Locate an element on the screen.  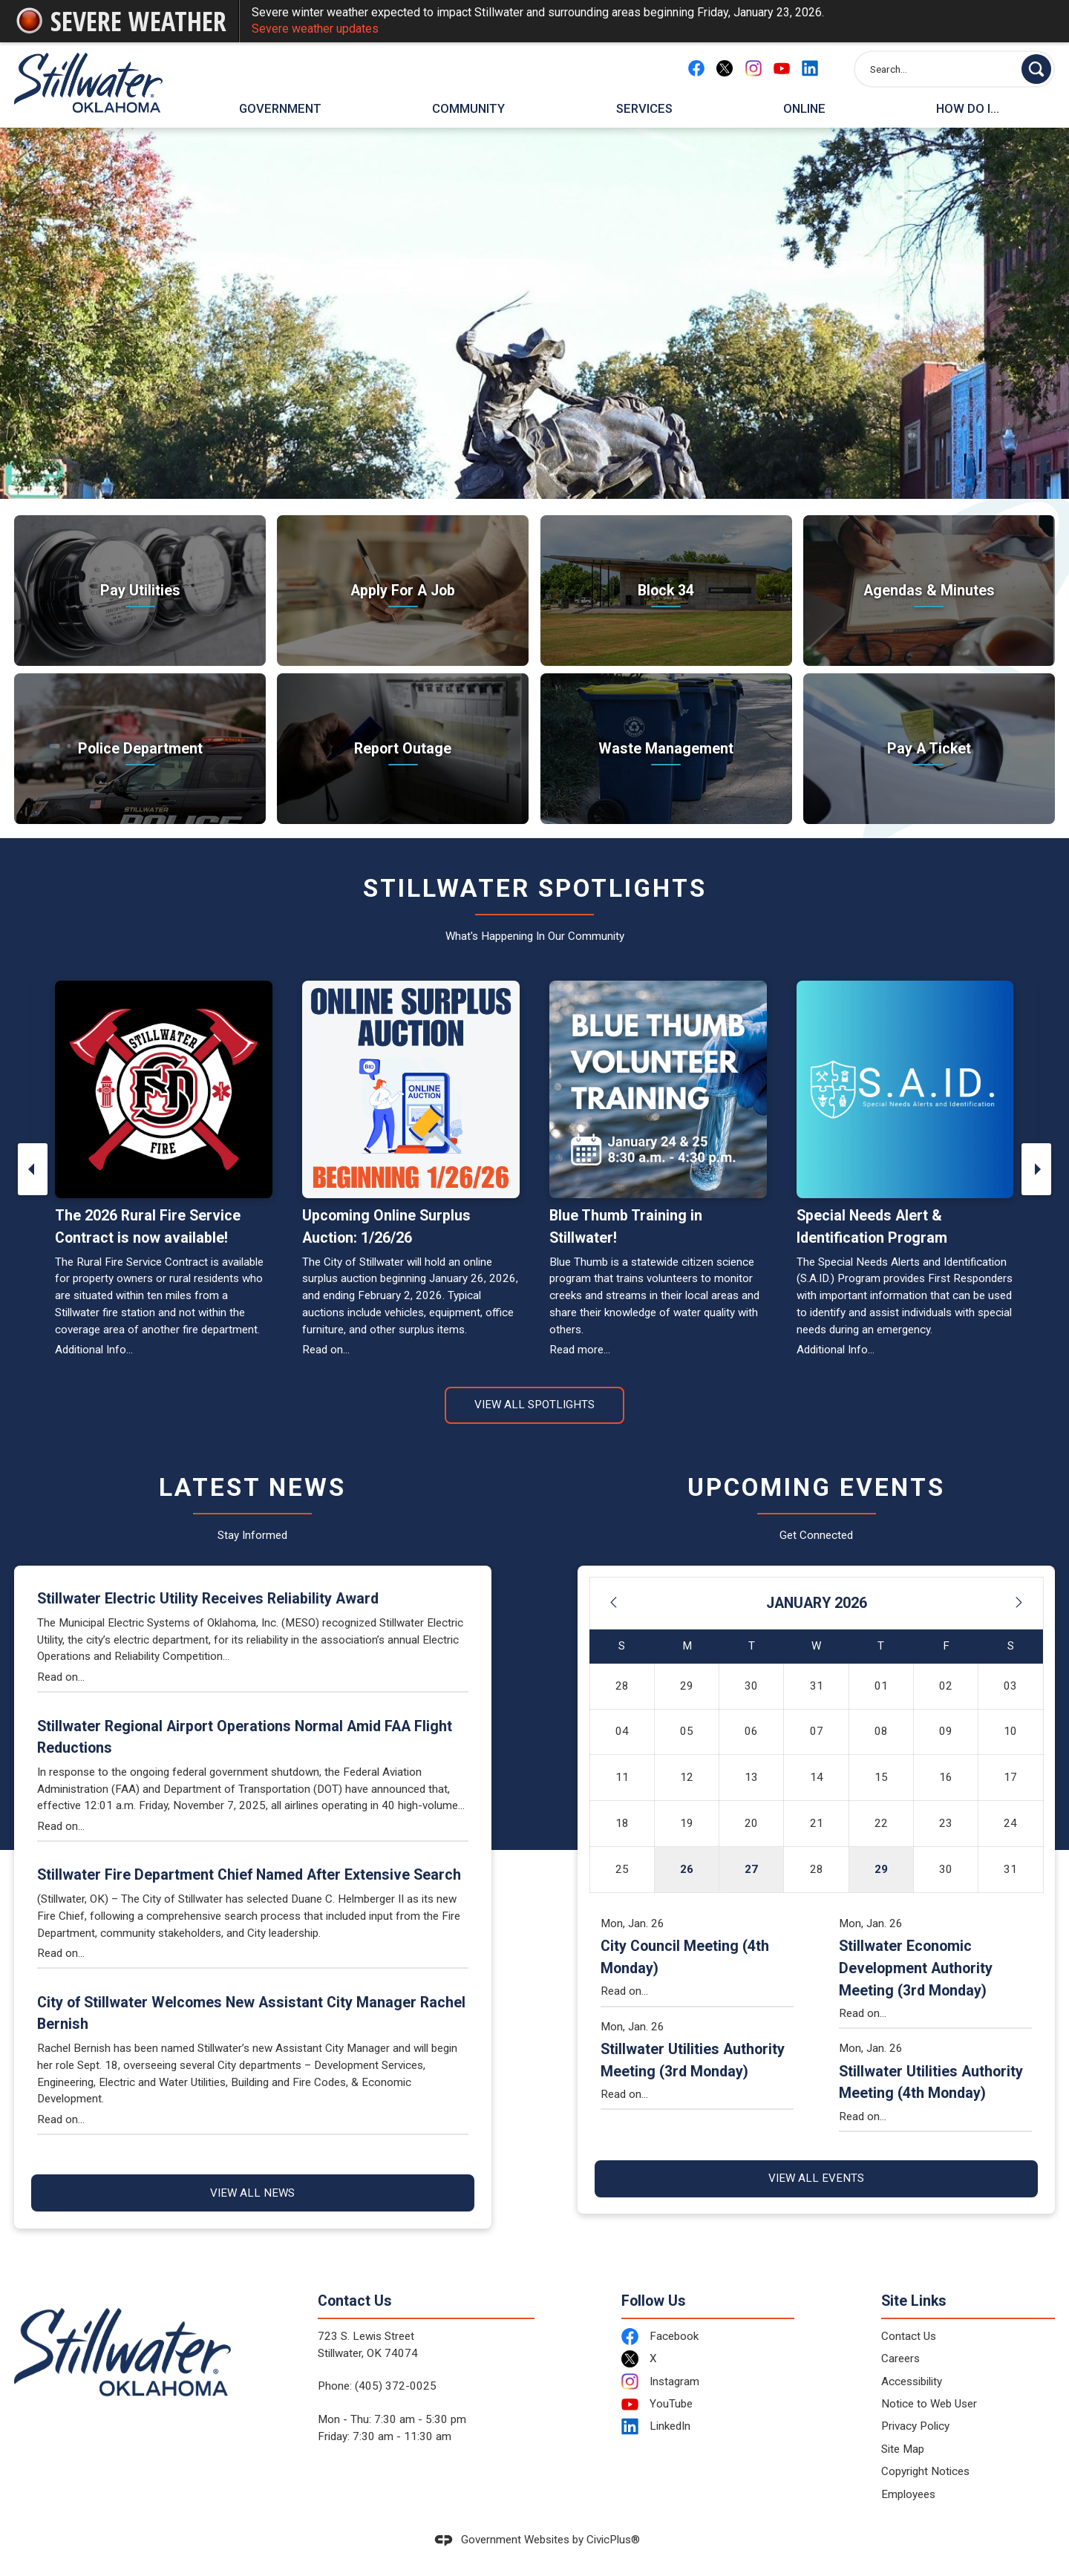
Contact Us is located at coordinates (908, 2336).